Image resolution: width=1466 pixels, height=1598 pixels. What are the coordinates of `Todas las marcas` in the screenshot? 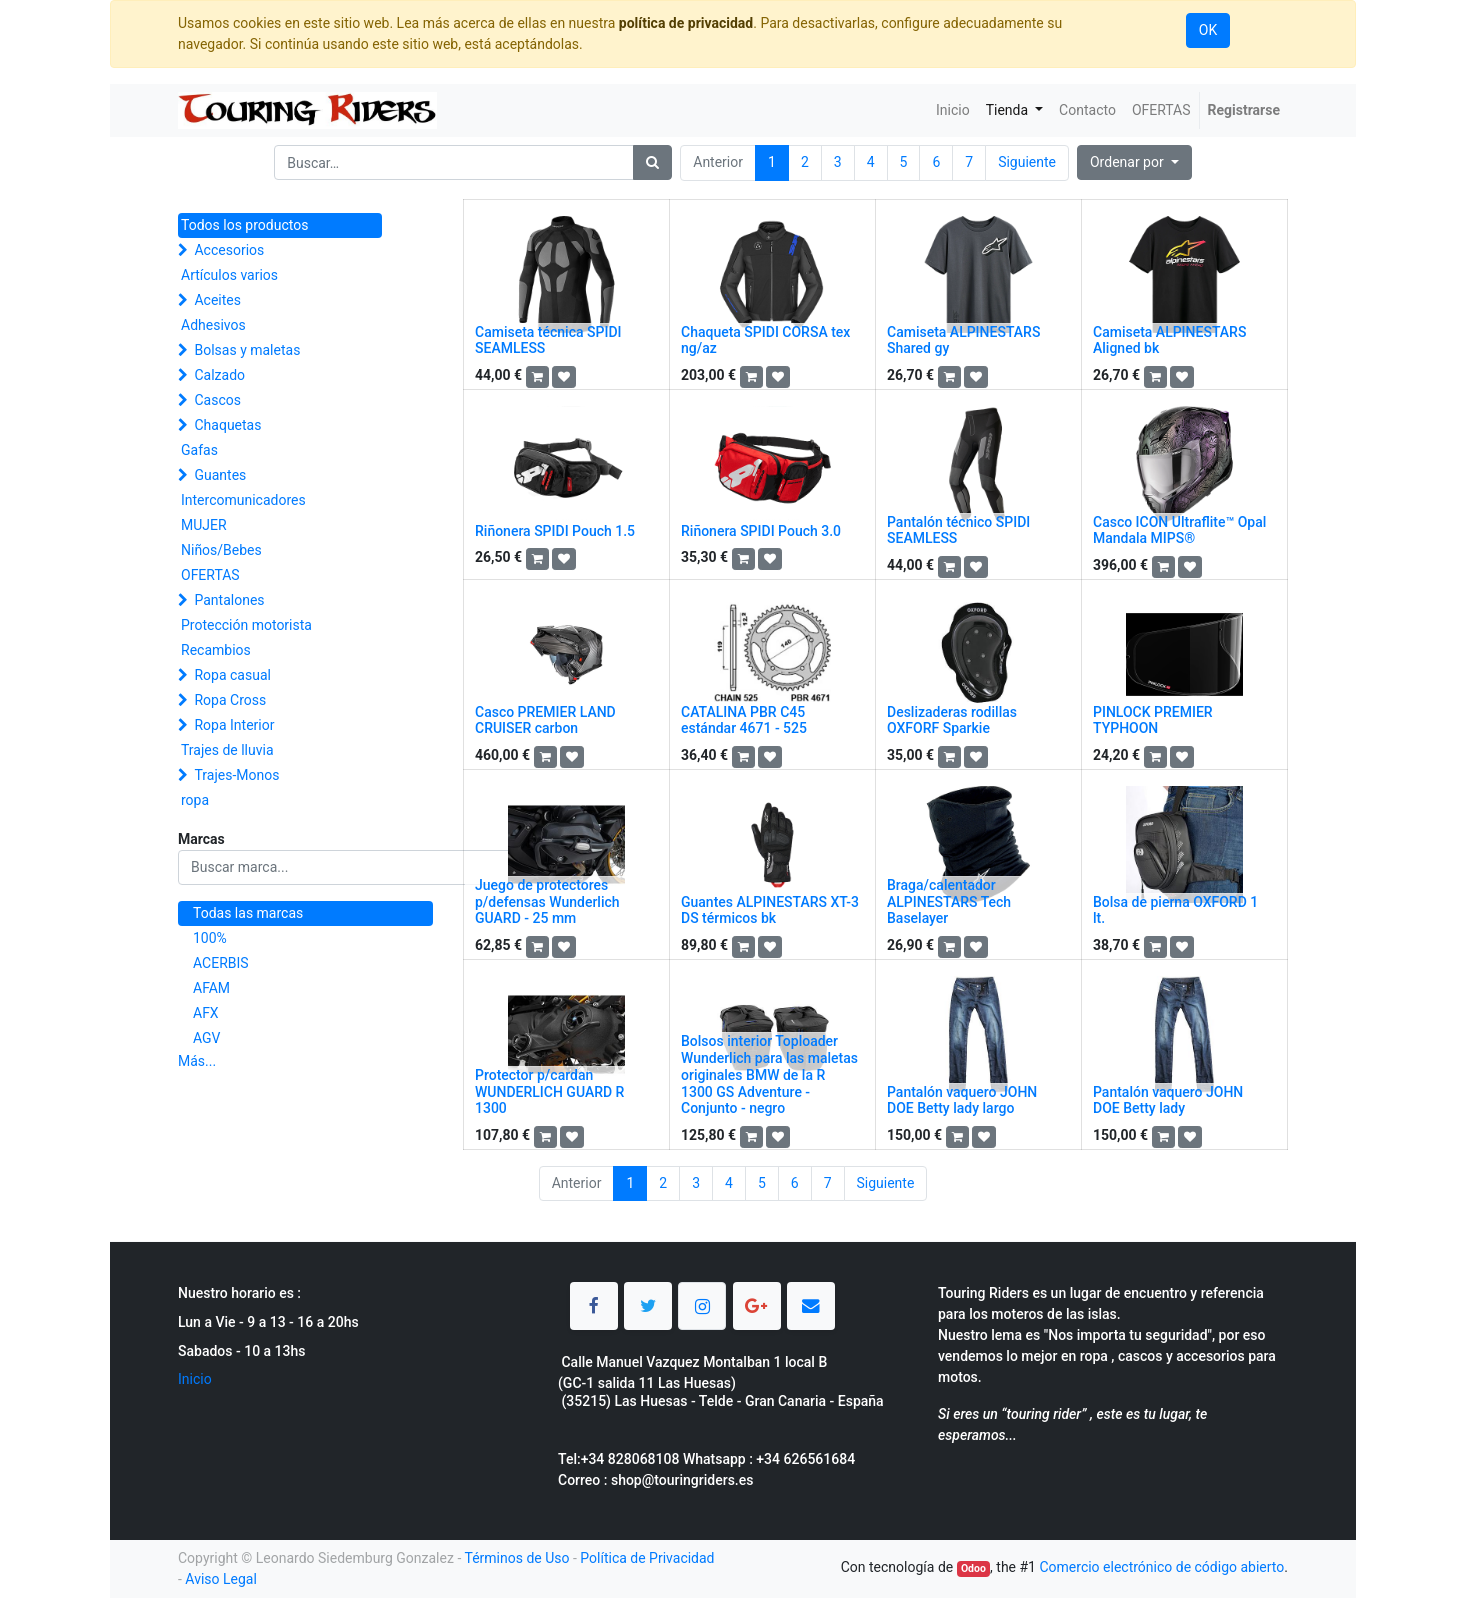 It's located at (248, 913).